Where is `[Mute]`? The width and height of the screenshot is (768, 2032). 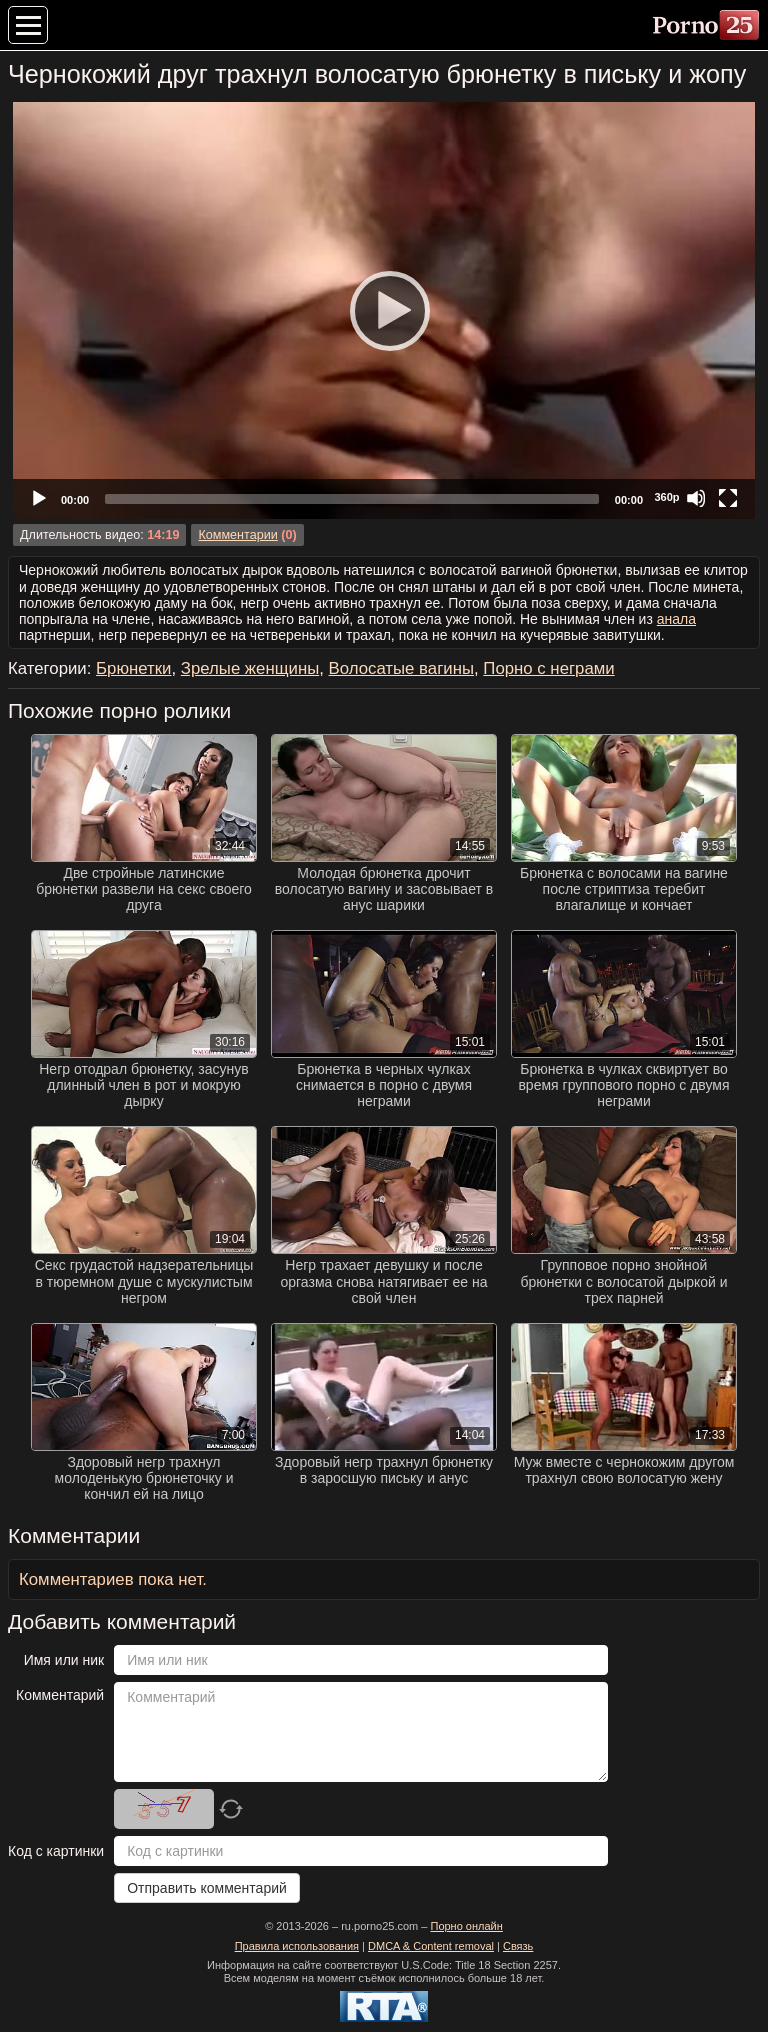 [Mute] is located at coordinates (696, 498).